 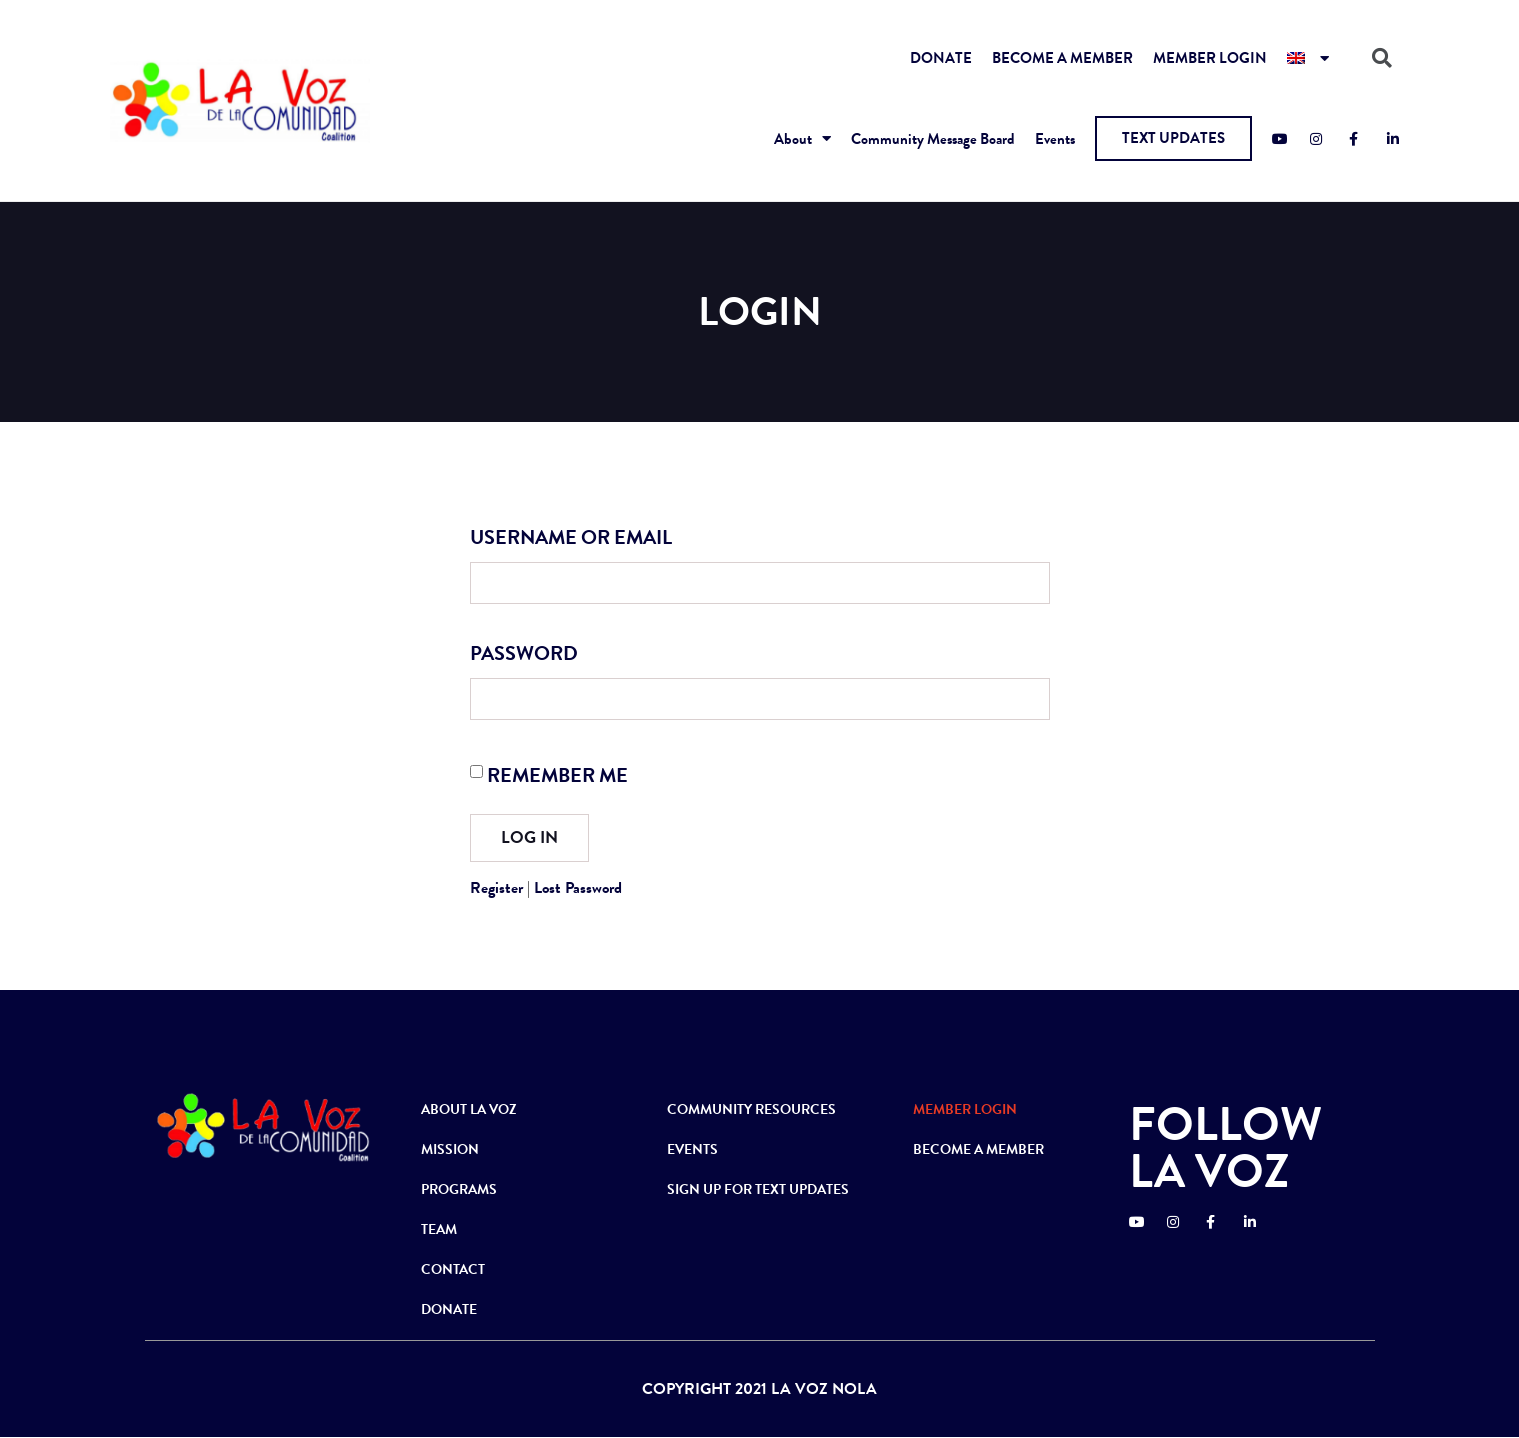 What do you see at coordinates (469, 1109) in the screenshot?
I see `ABOUT LA VOZ` at bounding box center [469, 1109].